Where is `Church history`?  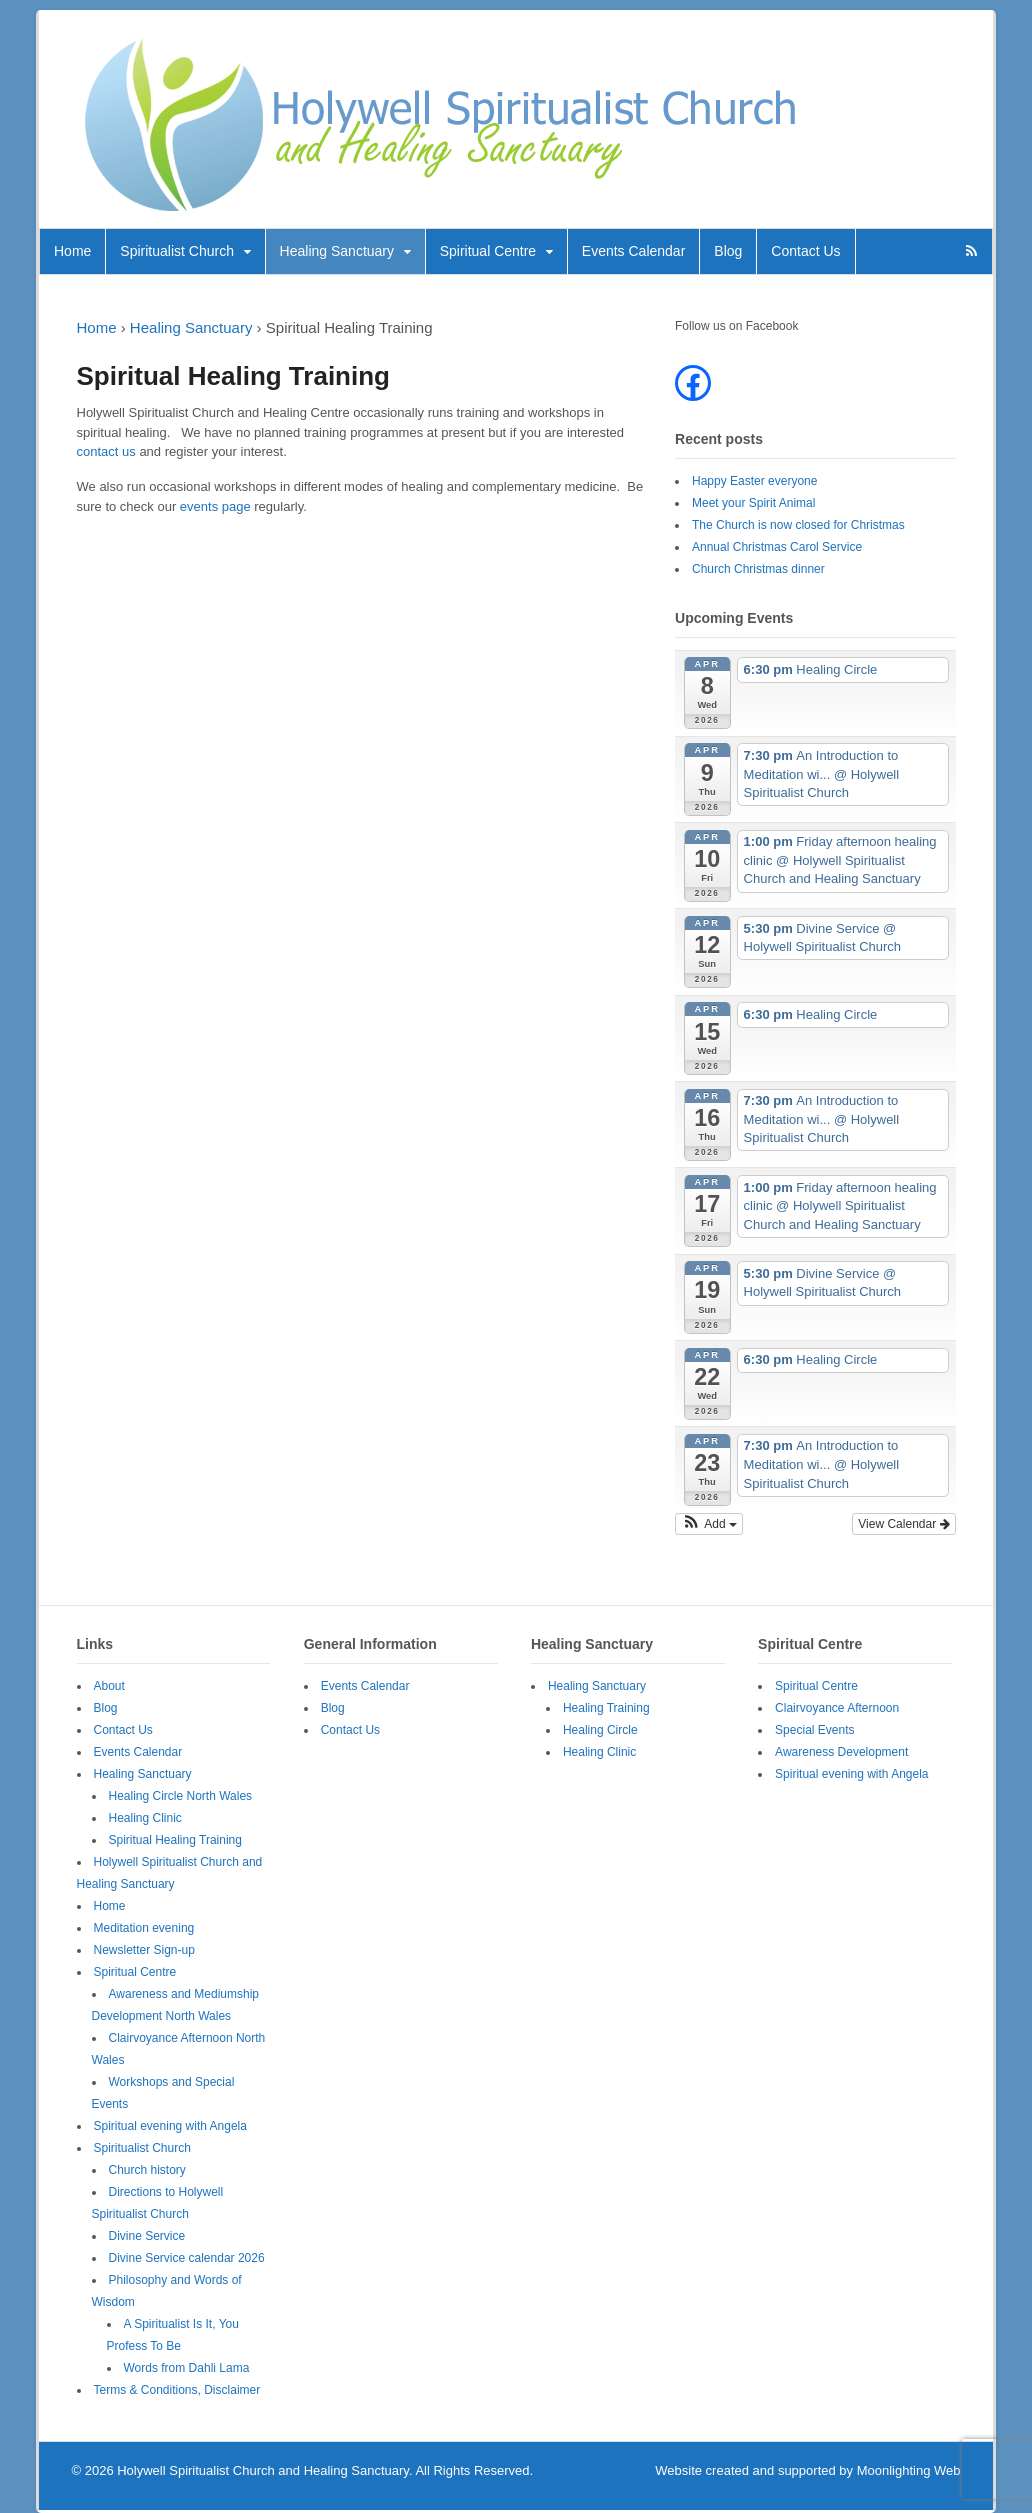
Church history is located at coordinates (147, 2170).